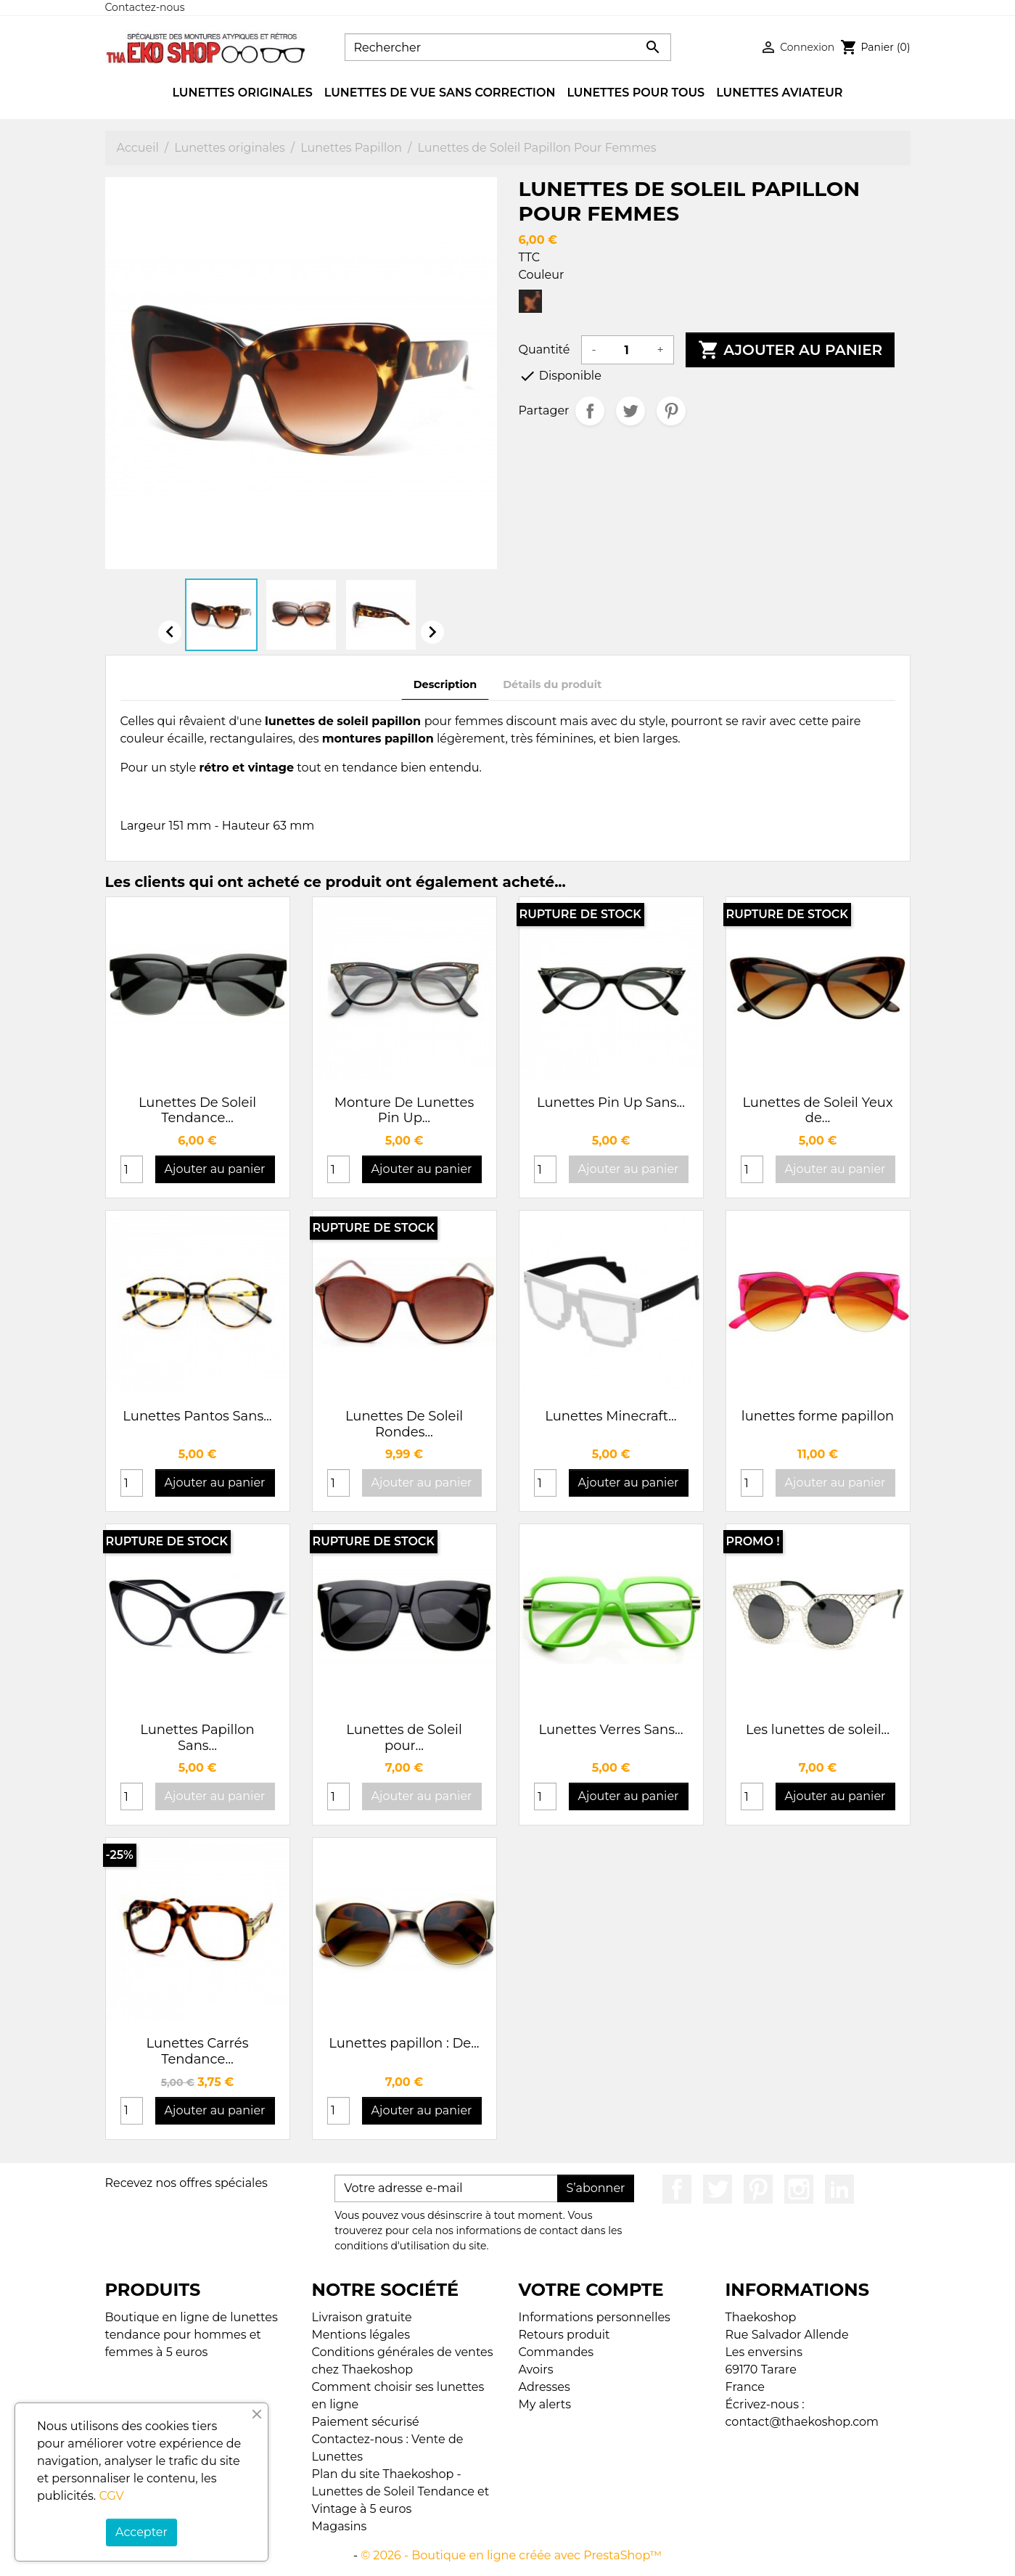  What do you see at coordinates (191, 2334) in the screenshot?
I see `Boutique en ligne de lunettes tendance pour hommes et femmes à 5 euros` at bounding box center [191, 2334].